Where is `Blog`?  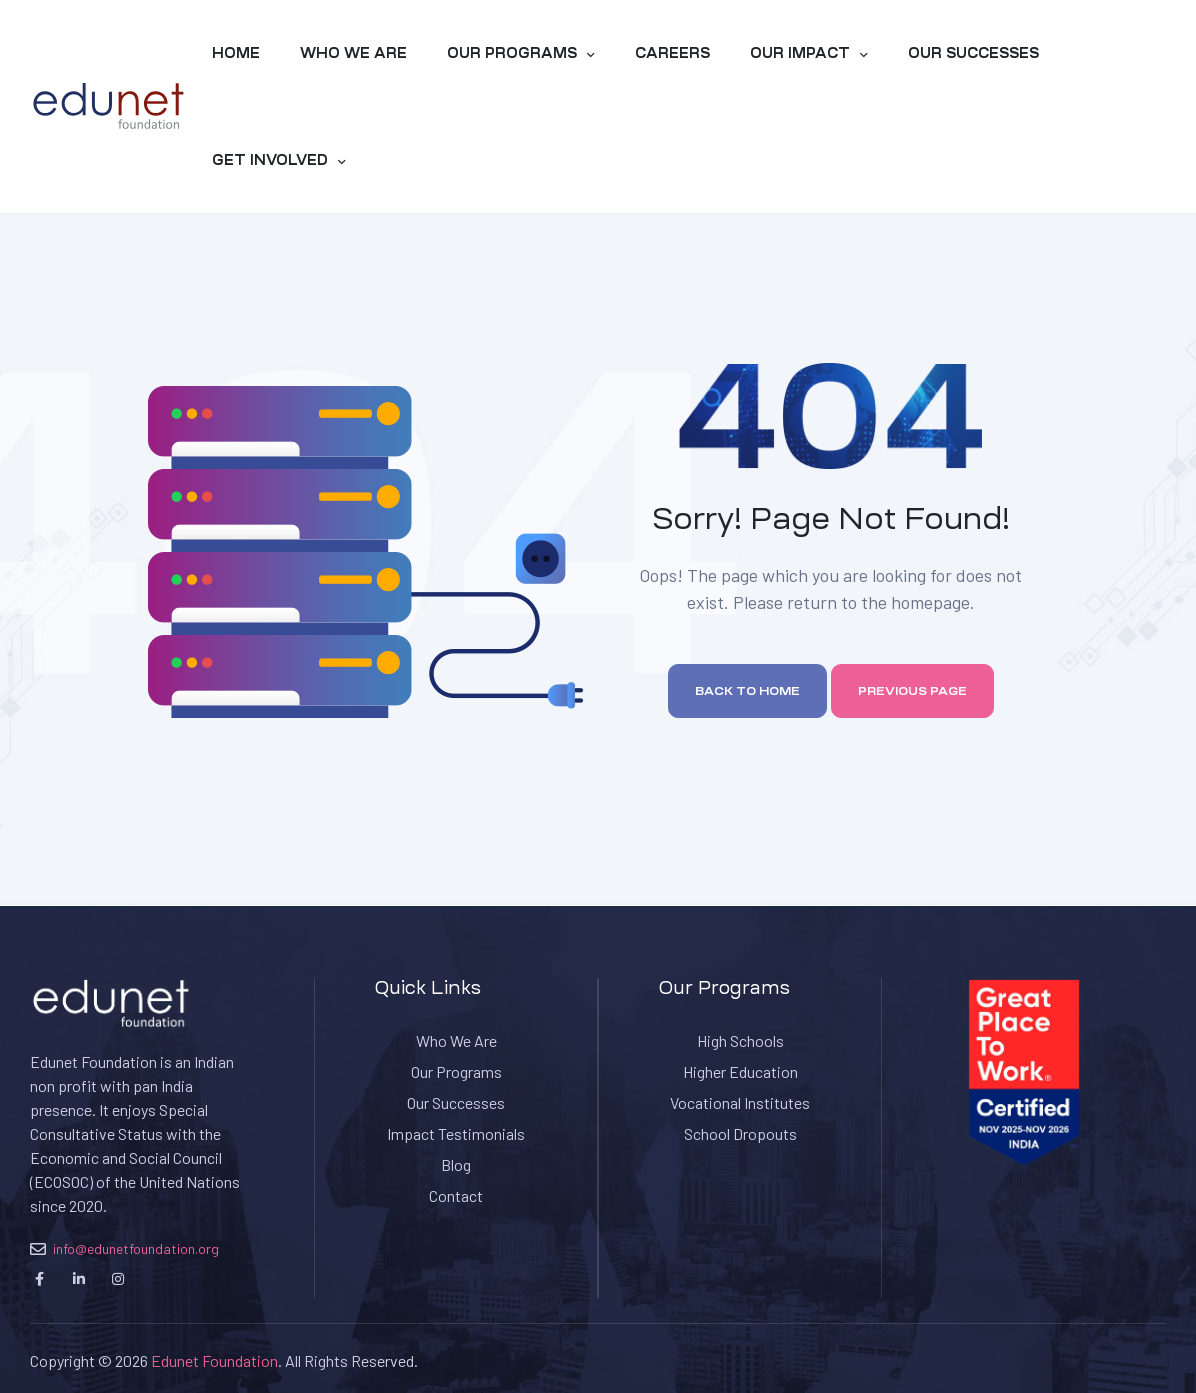 Blog is located at coordinates (456, 1164).